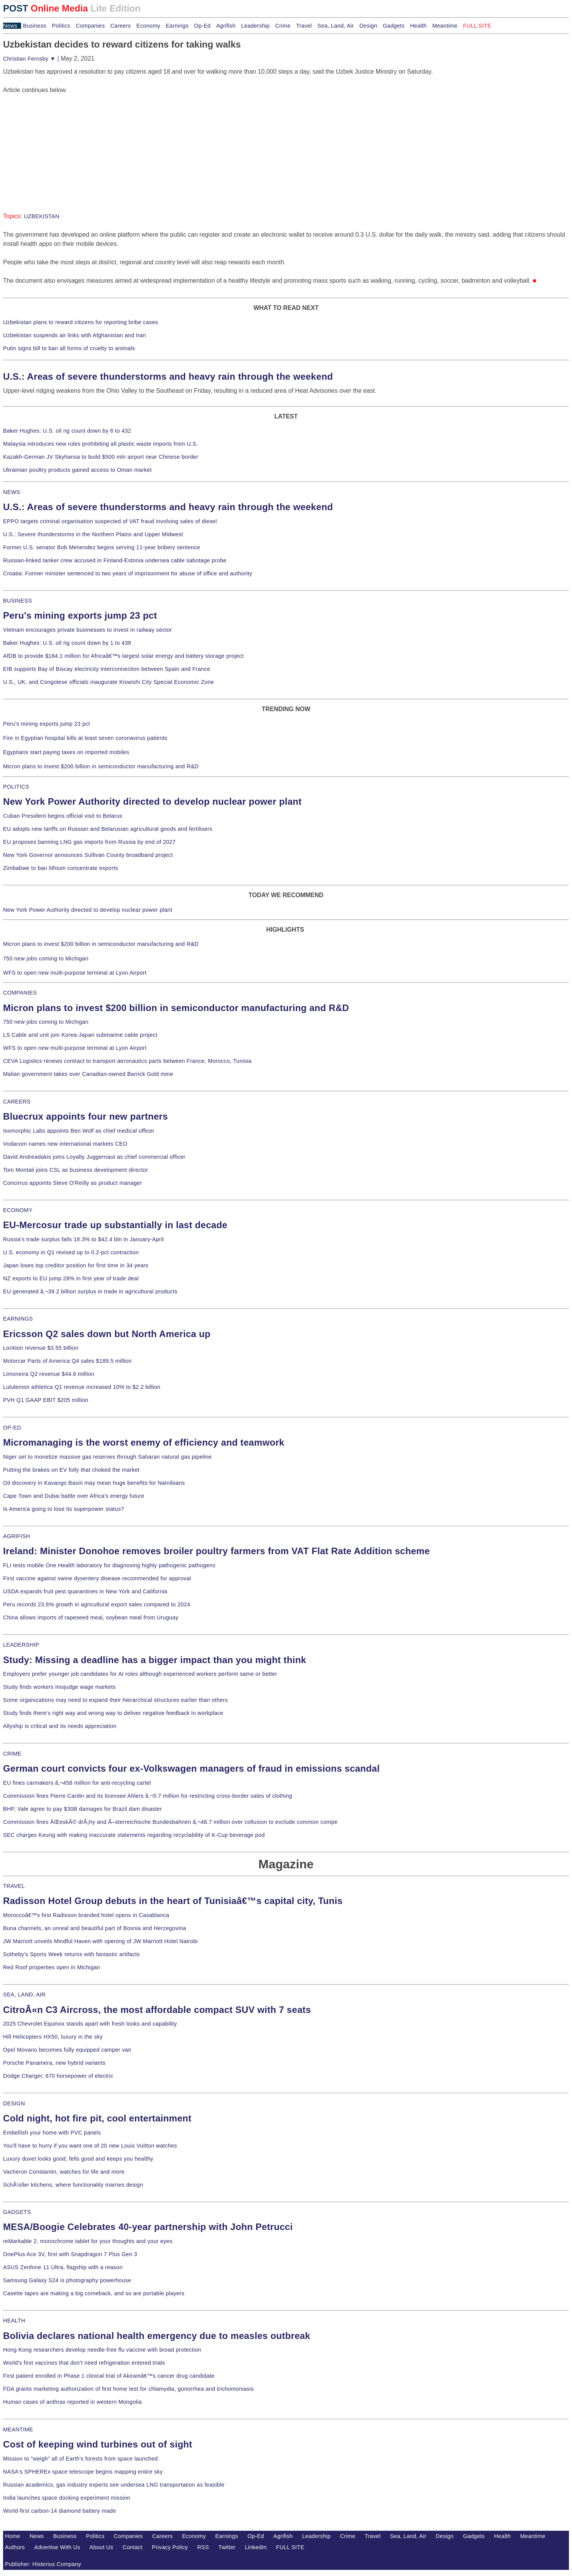 This screenshot has height=2576, width=572. What do you see at coordinates (58, 2076) in the screenshot?
I see `Dodge Charger, 670 horsepower of electric` at bounding box center [58, 2076].